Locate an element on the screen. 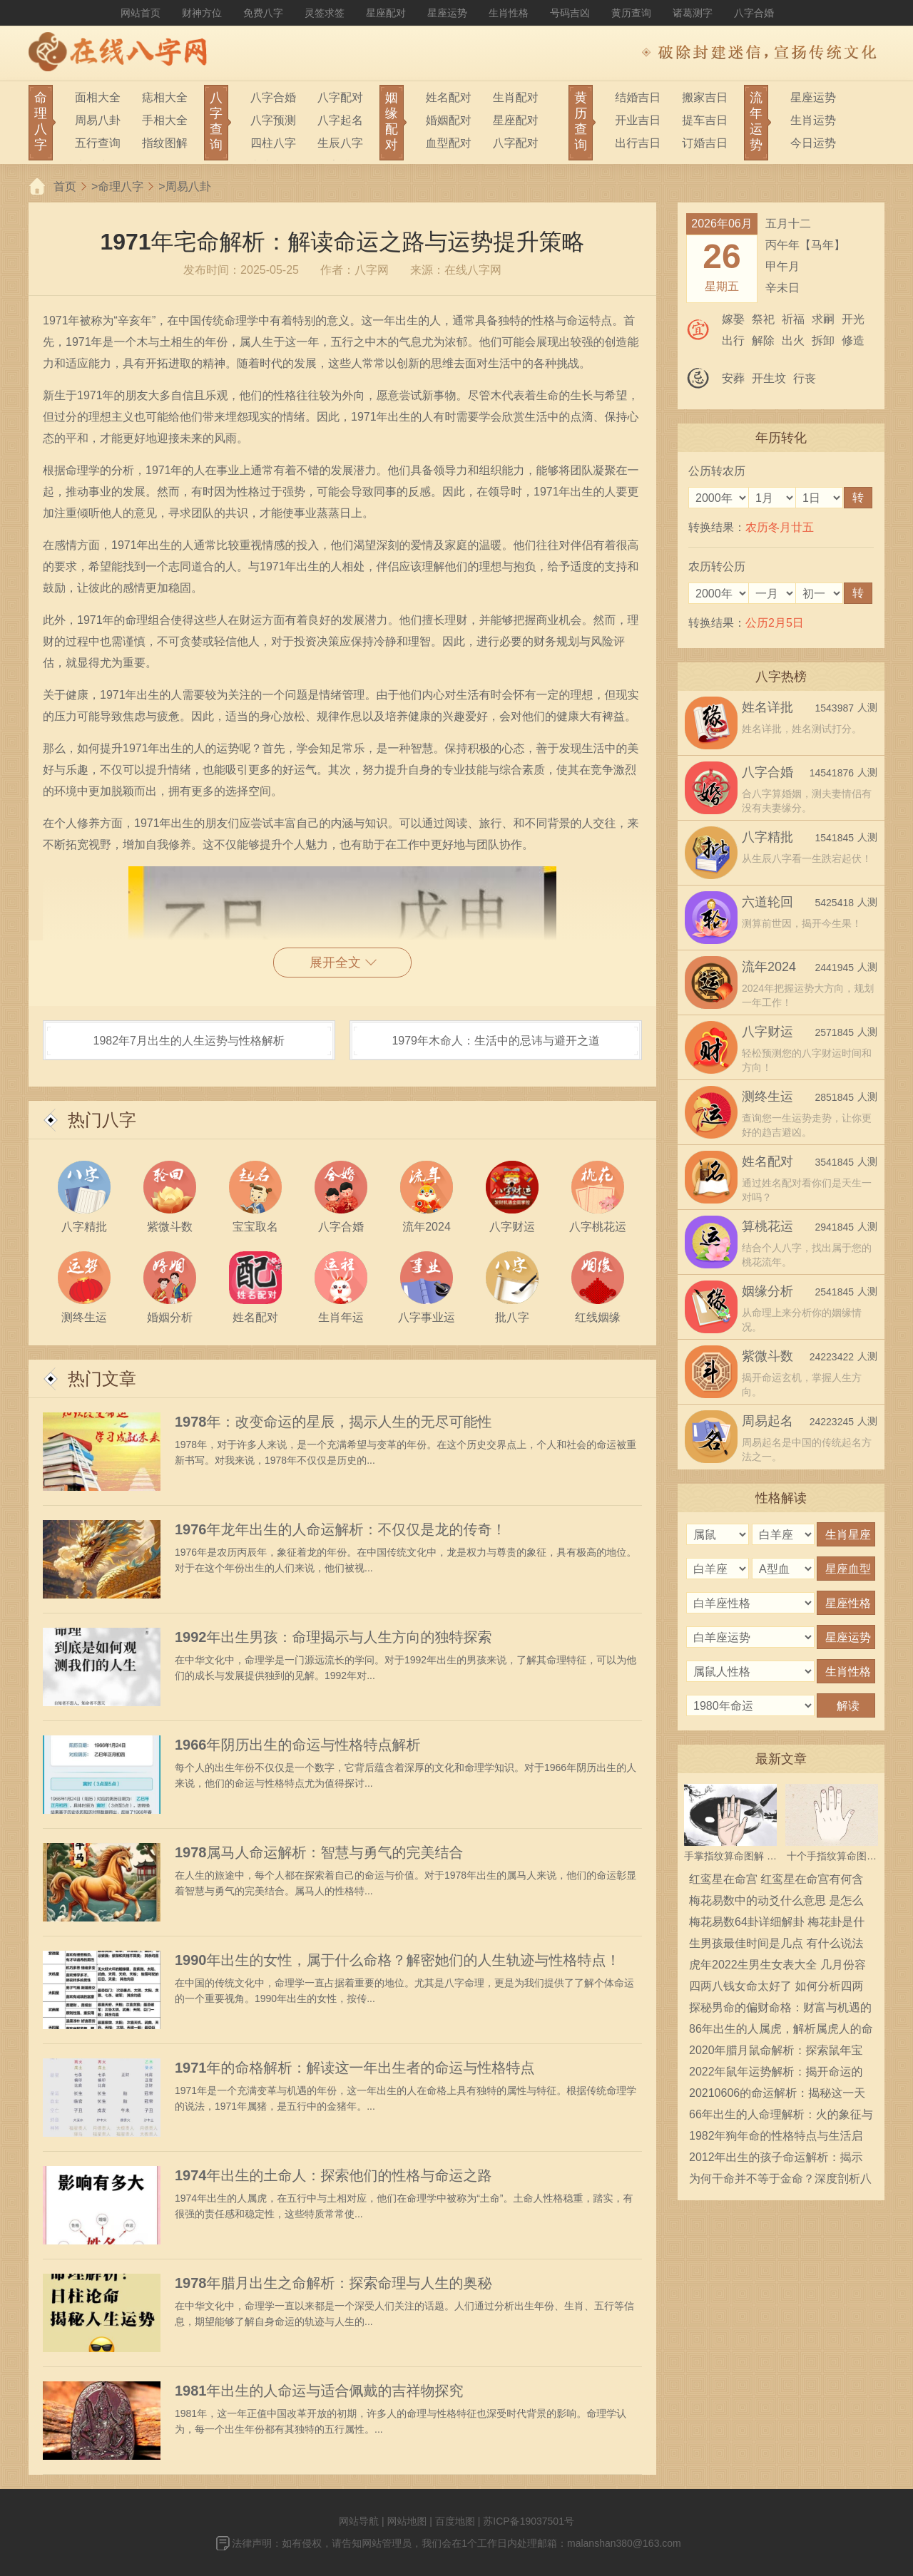 This screenshot has height=2576, width=913. 1982年狗年命的性格特点与生活启示 is located at coordinates (776, 2138).